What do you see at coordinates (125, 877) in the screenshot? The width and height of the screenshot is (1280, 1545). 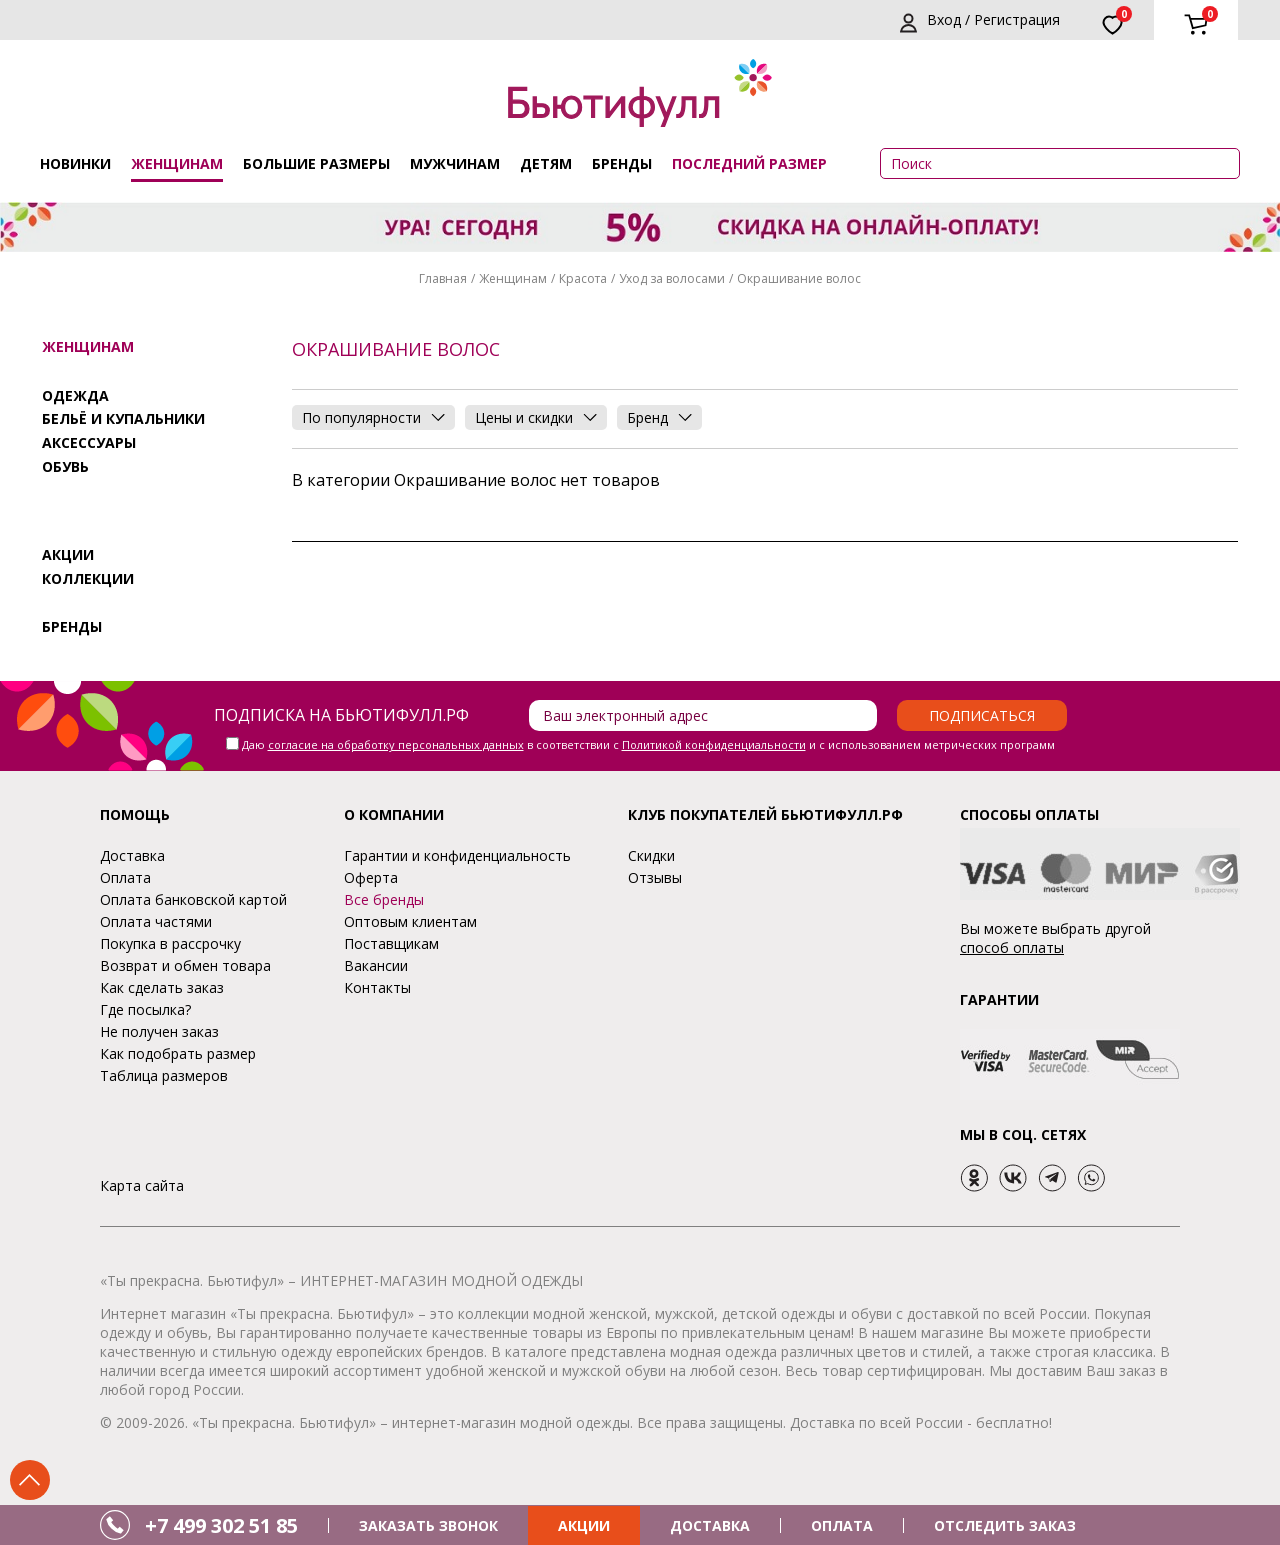 I see `Оплата` at bounding box center [125, 877].